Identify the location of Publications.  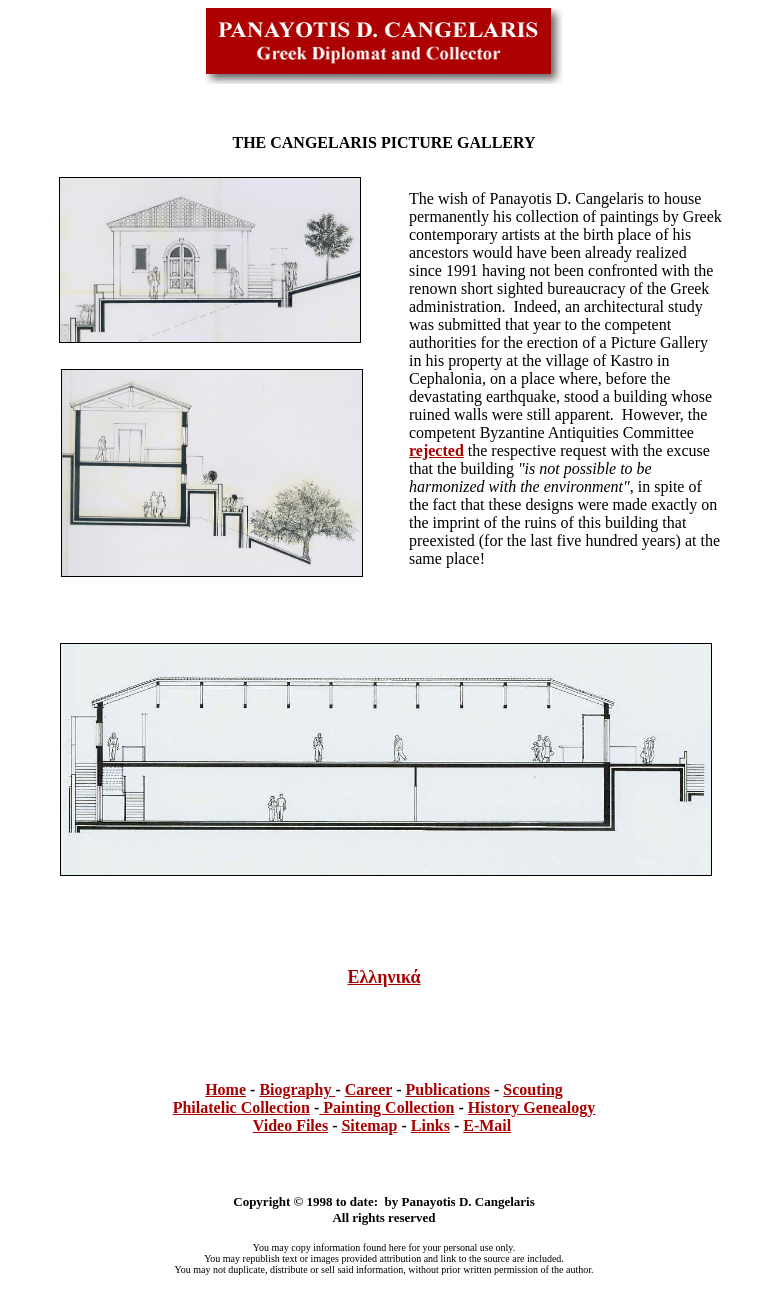
(447, 1089).